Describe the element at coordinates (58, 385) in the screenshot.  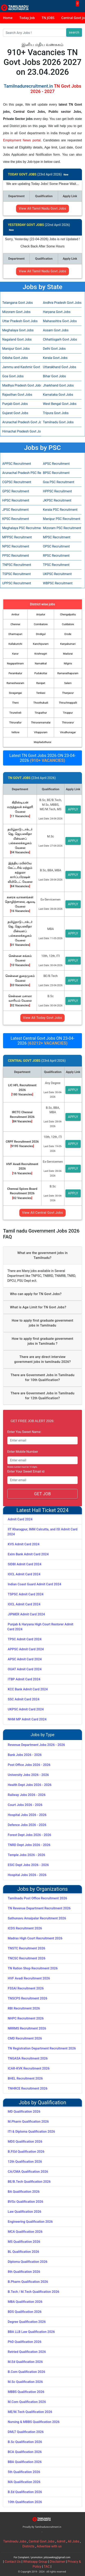
I see `Jharkhand Govt Jobs` at that location.